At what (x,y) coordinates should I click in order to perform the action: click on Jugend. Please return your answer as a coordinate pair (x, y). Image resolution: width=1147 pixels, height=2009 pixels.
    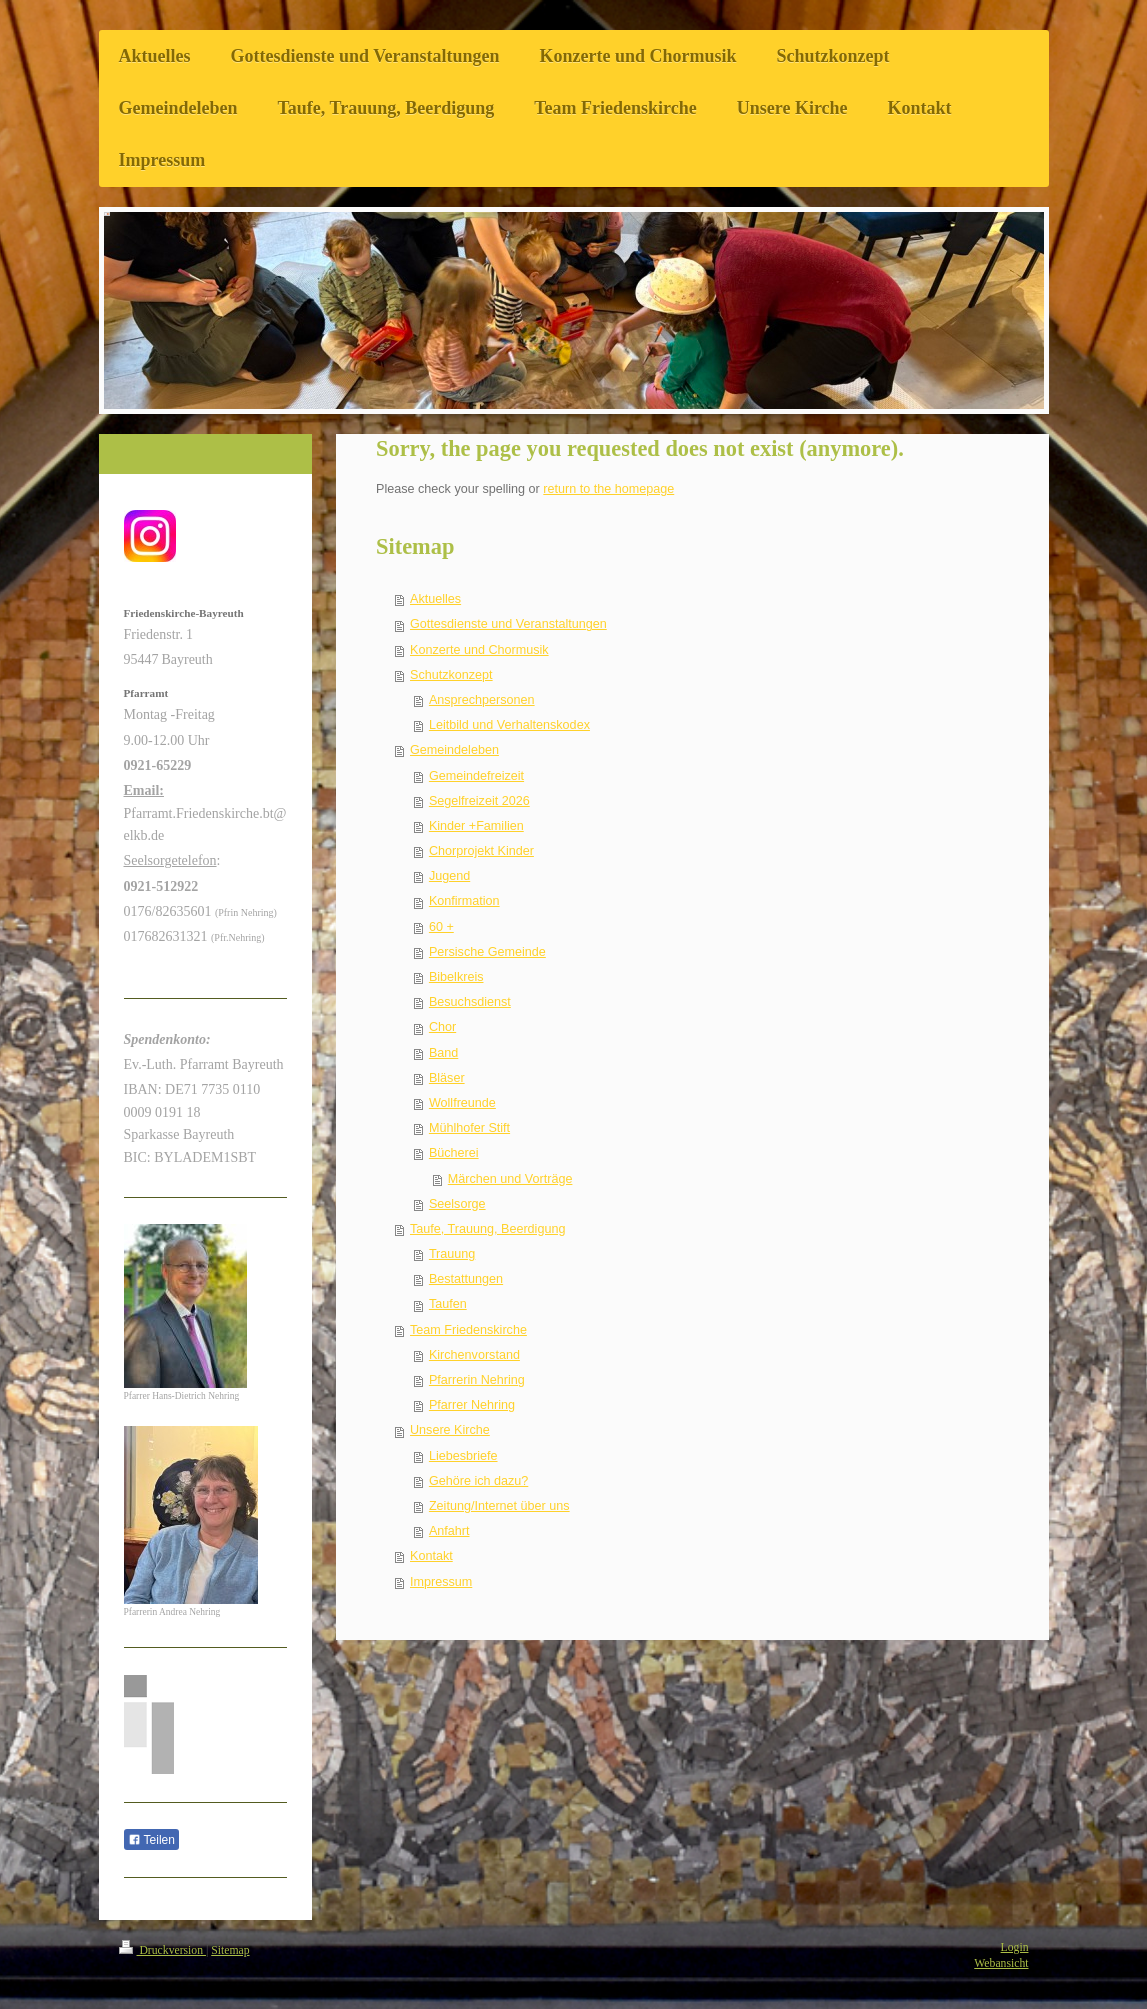
    Looking at the image, I should click on (449, 876).